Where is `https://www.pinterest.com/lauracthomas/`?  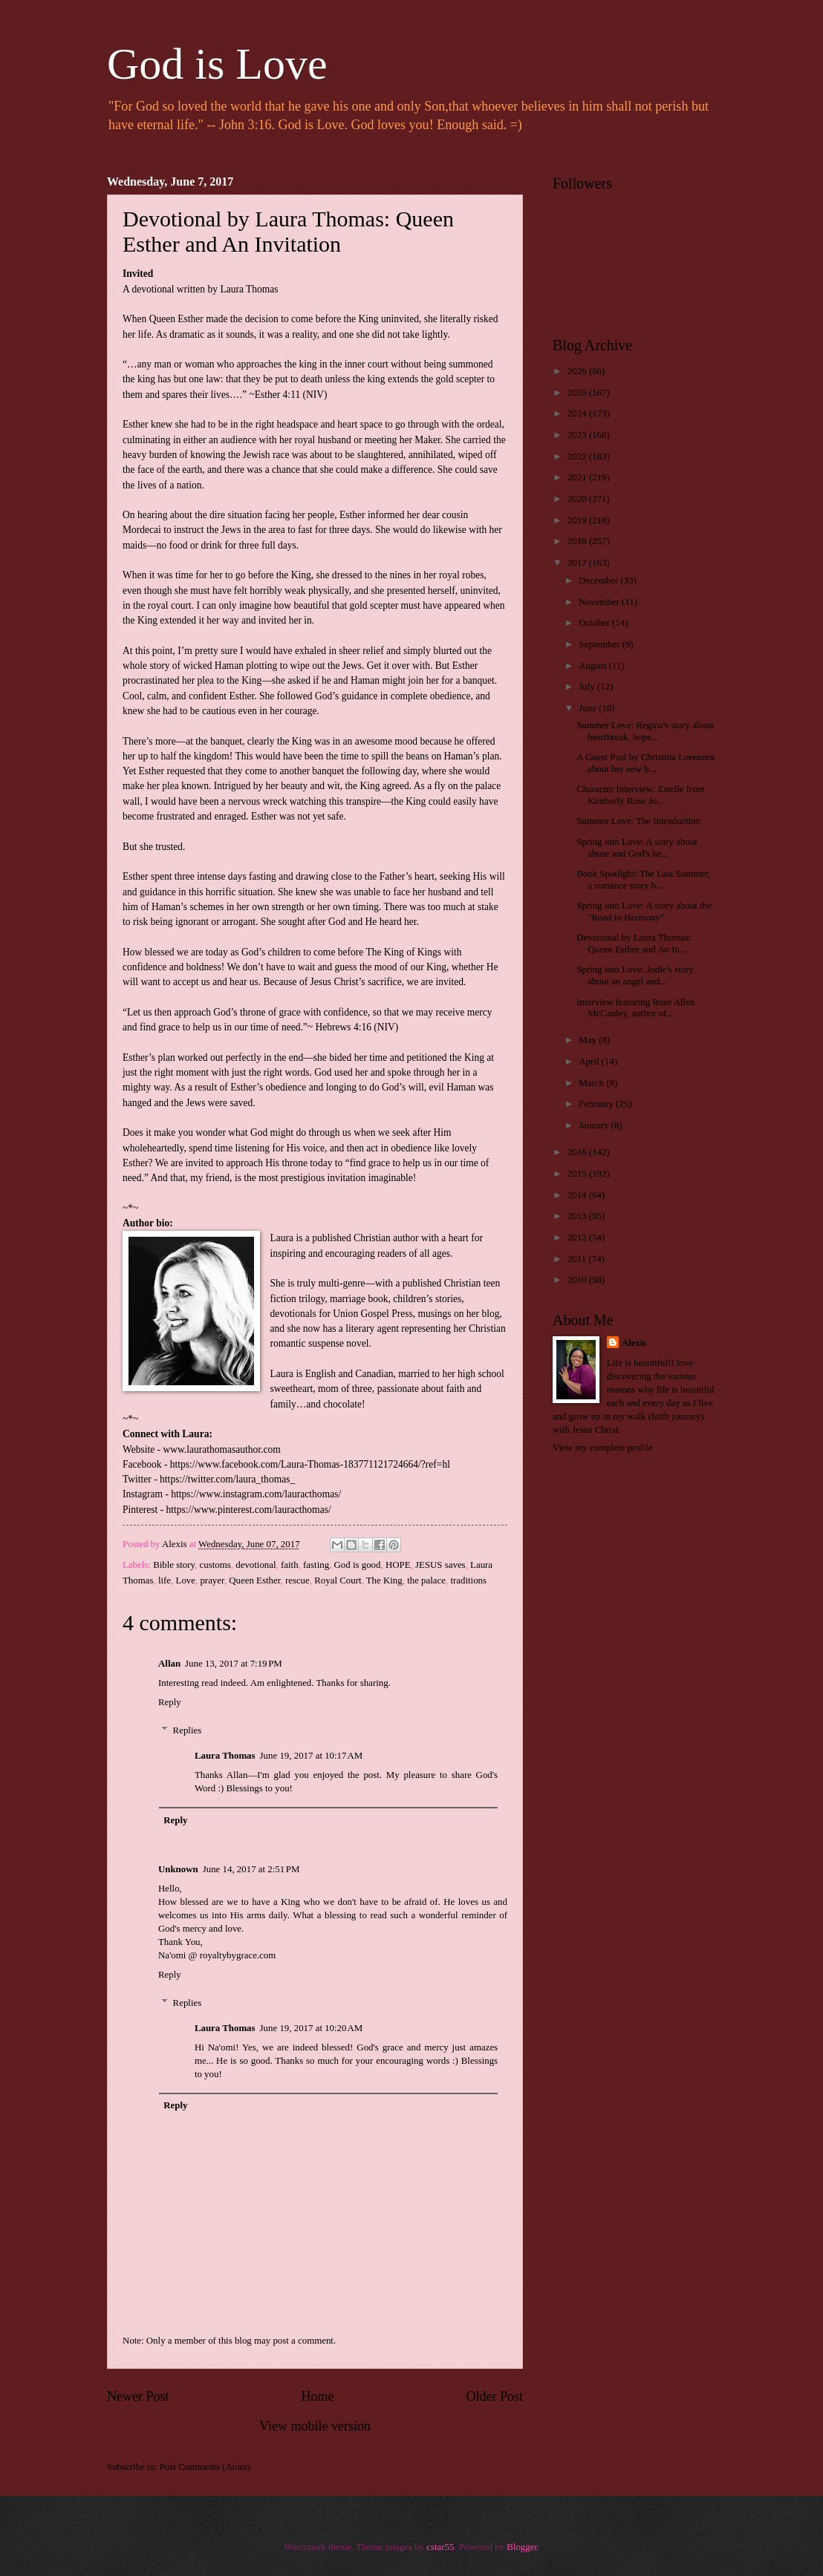 https://www.pinterest.com/lauracthomas/ is located at coordinates (248, 1509).